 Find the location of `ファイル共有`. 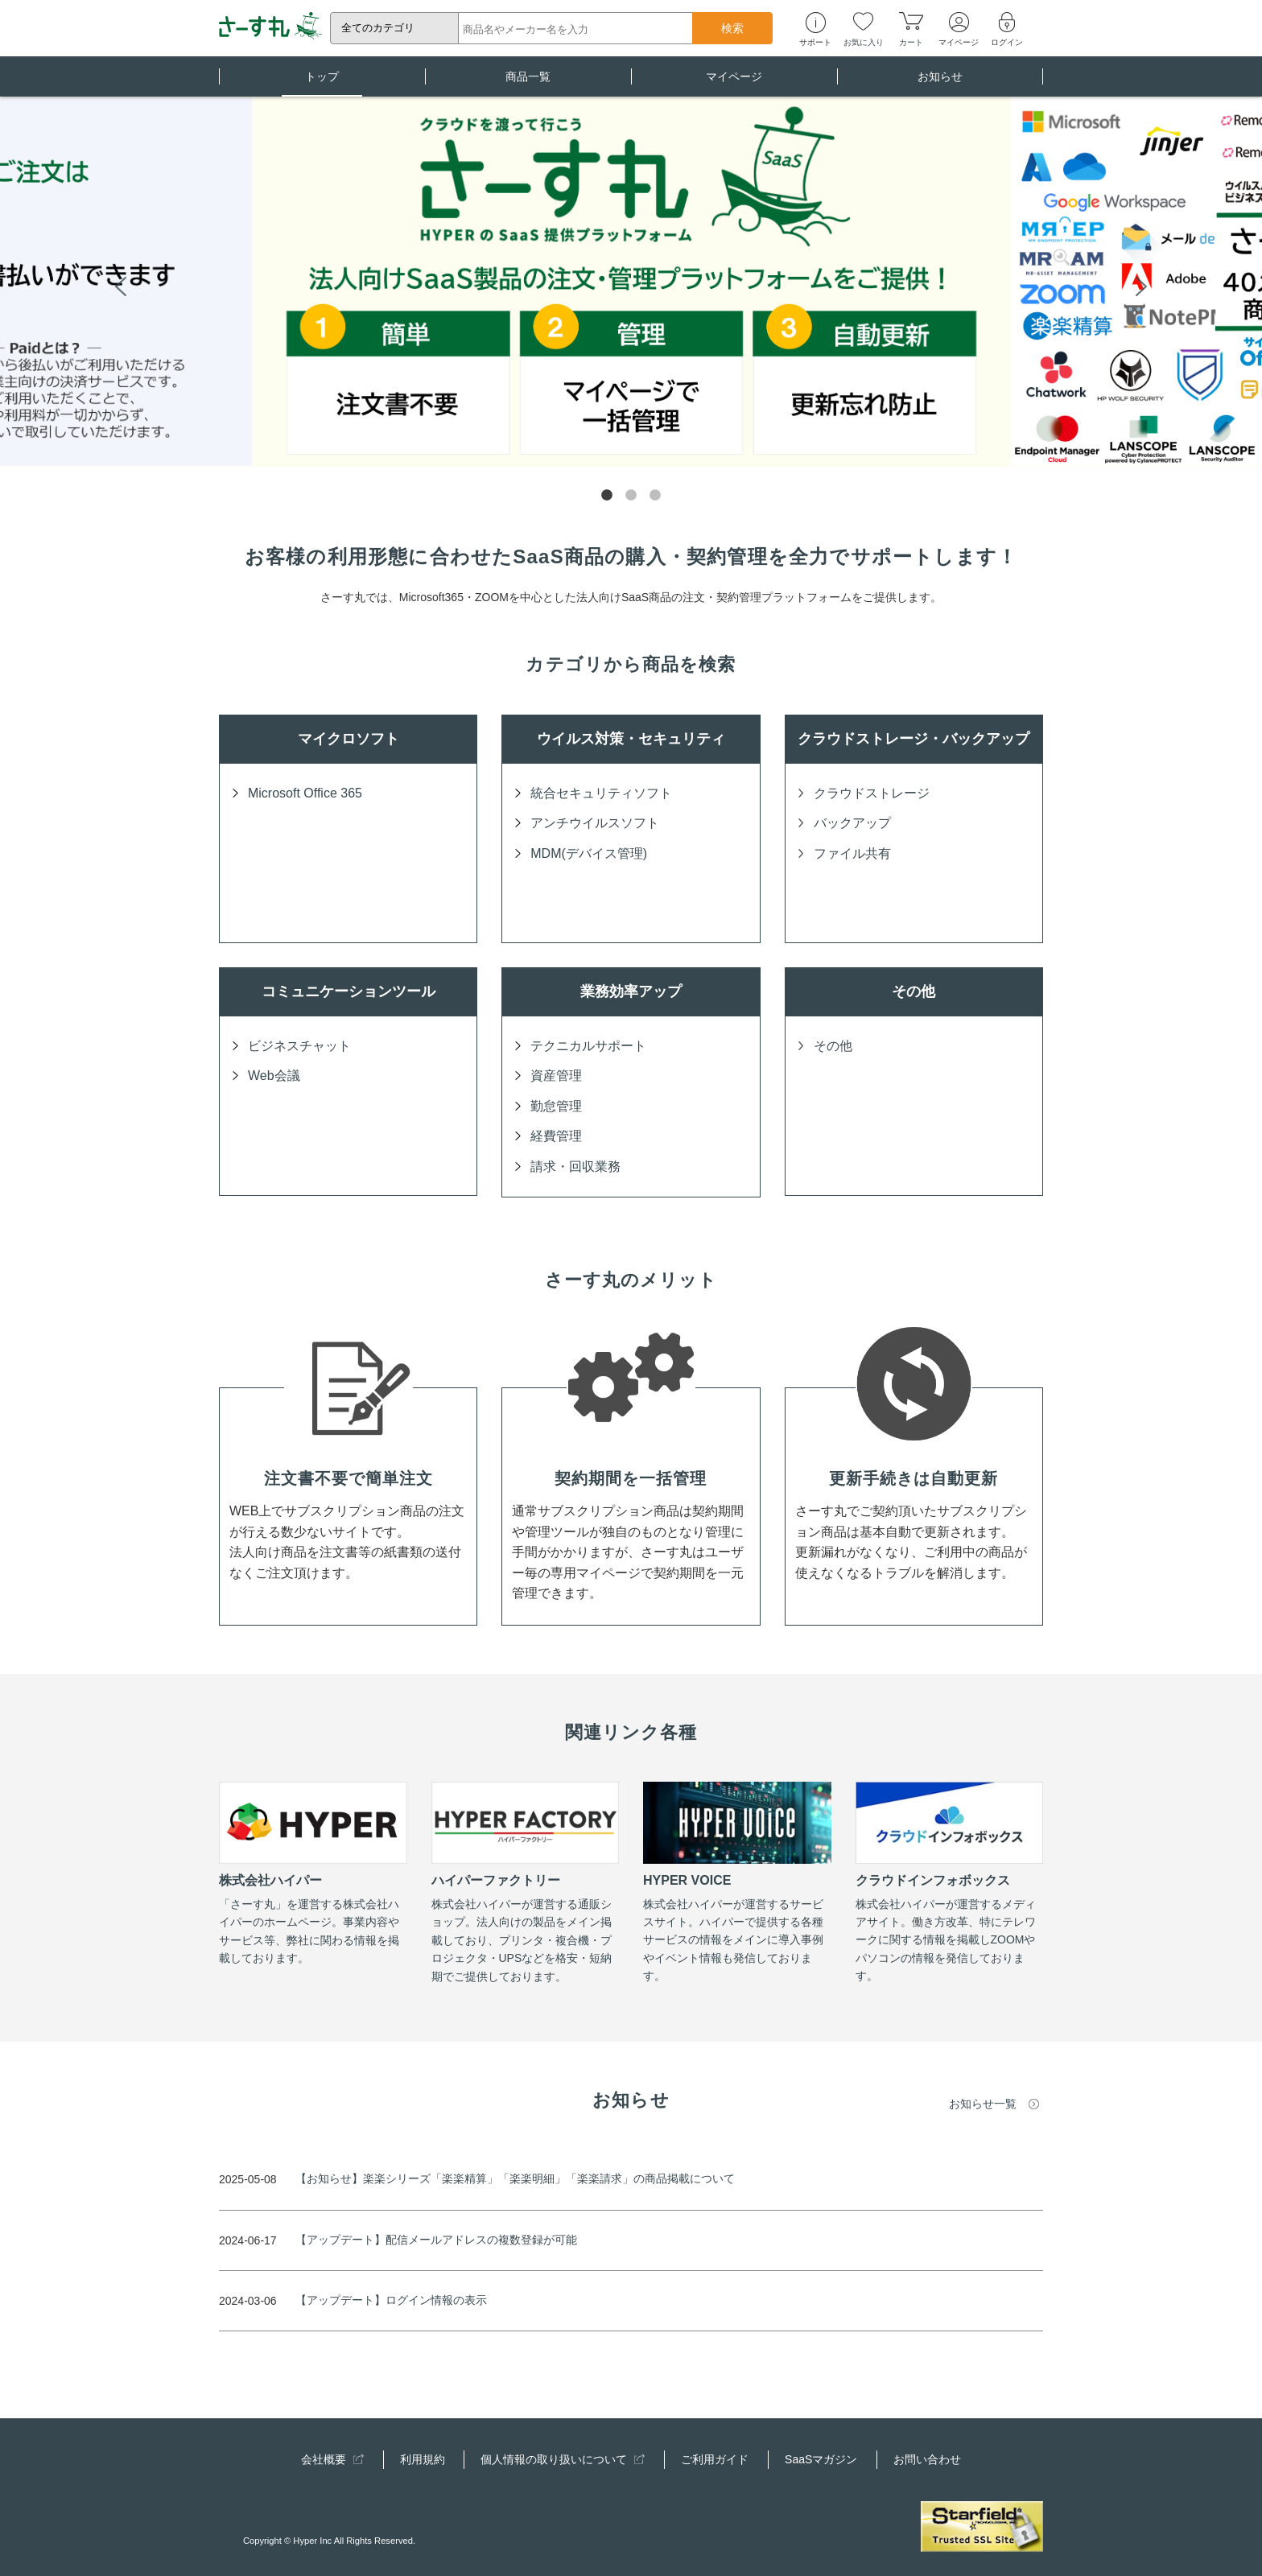

ファイル共有 is located at coordinates (852, 853).